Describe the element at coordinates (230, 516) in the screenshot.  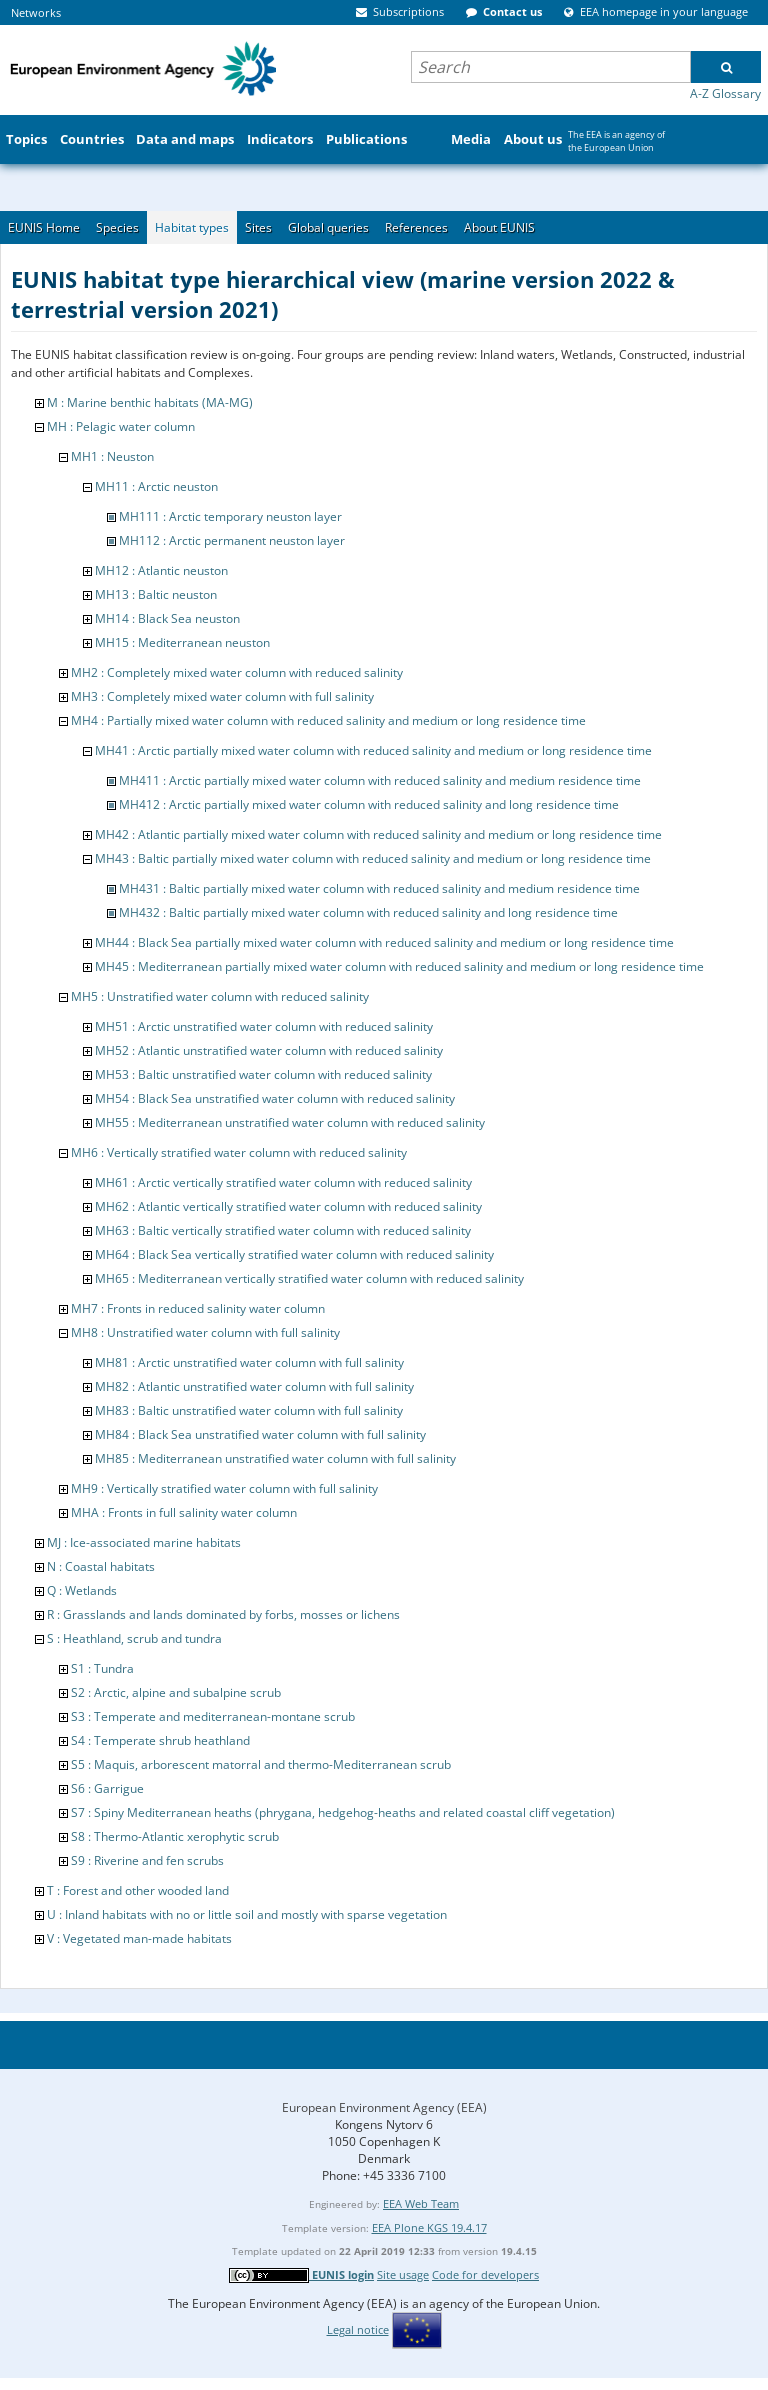
I see `MH111 : Arctic temporary neuston layer` at that location.